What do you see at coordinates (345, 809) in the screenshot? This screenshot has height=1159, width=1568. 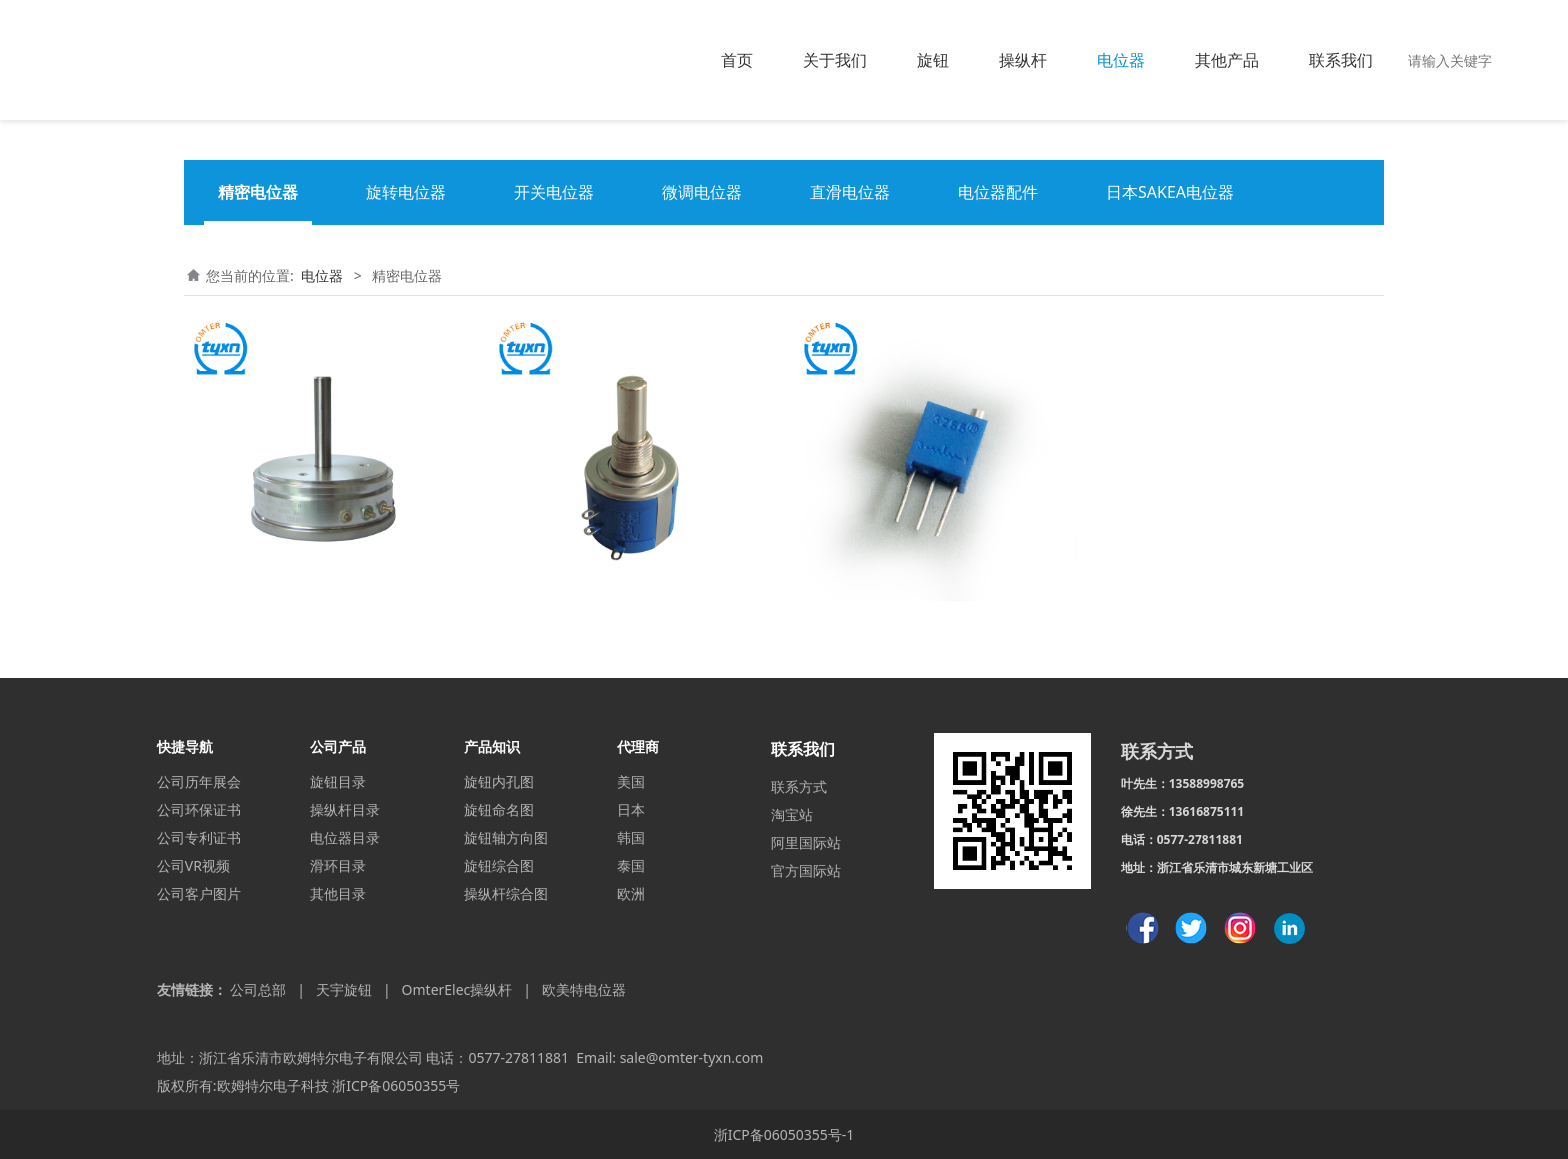 I see `操纵杆目录` at bounding box center [345, 809].